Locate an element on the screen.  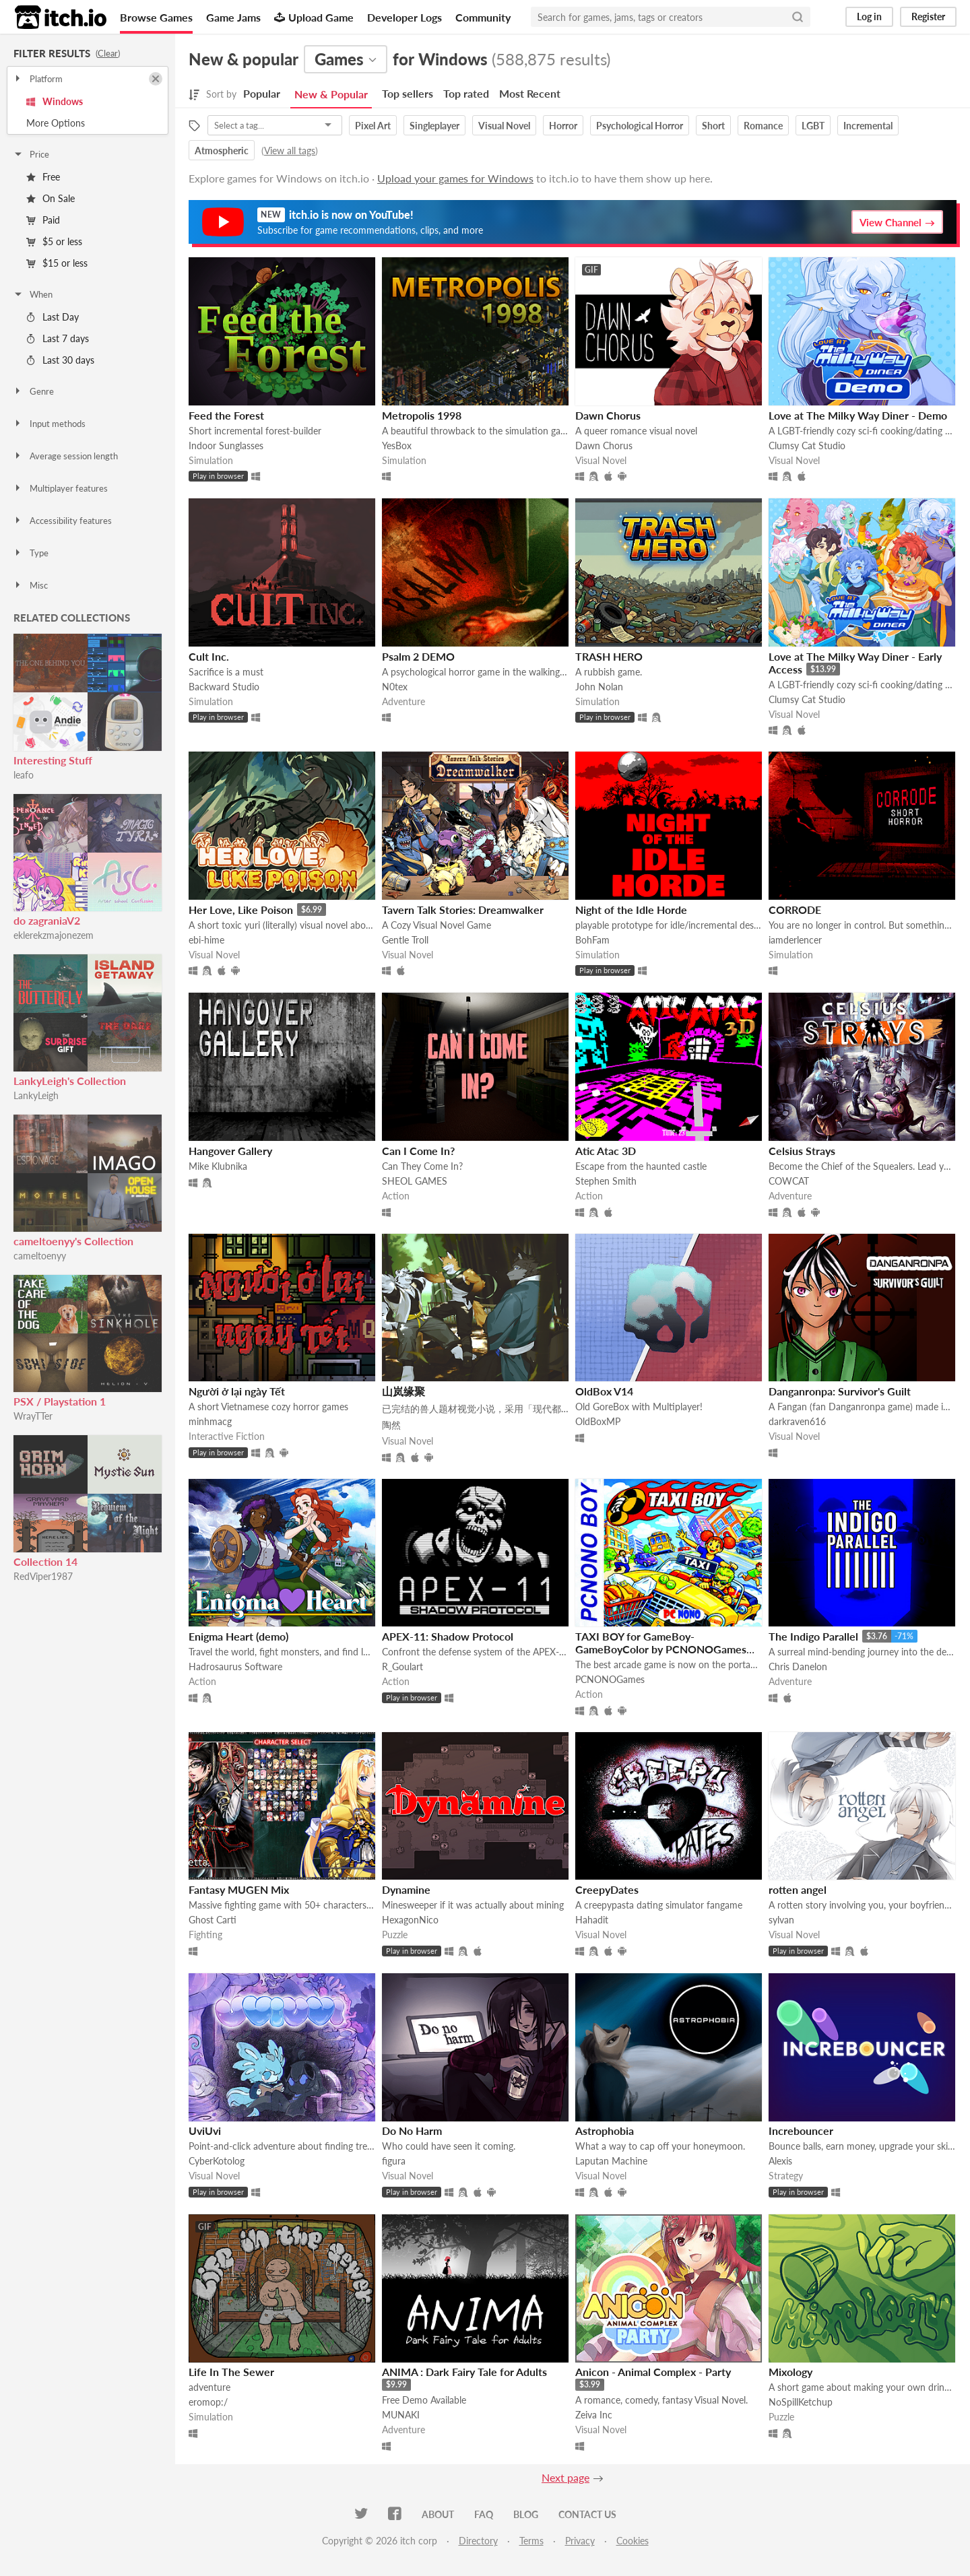
Average session length is located at coordinates (65, 456).